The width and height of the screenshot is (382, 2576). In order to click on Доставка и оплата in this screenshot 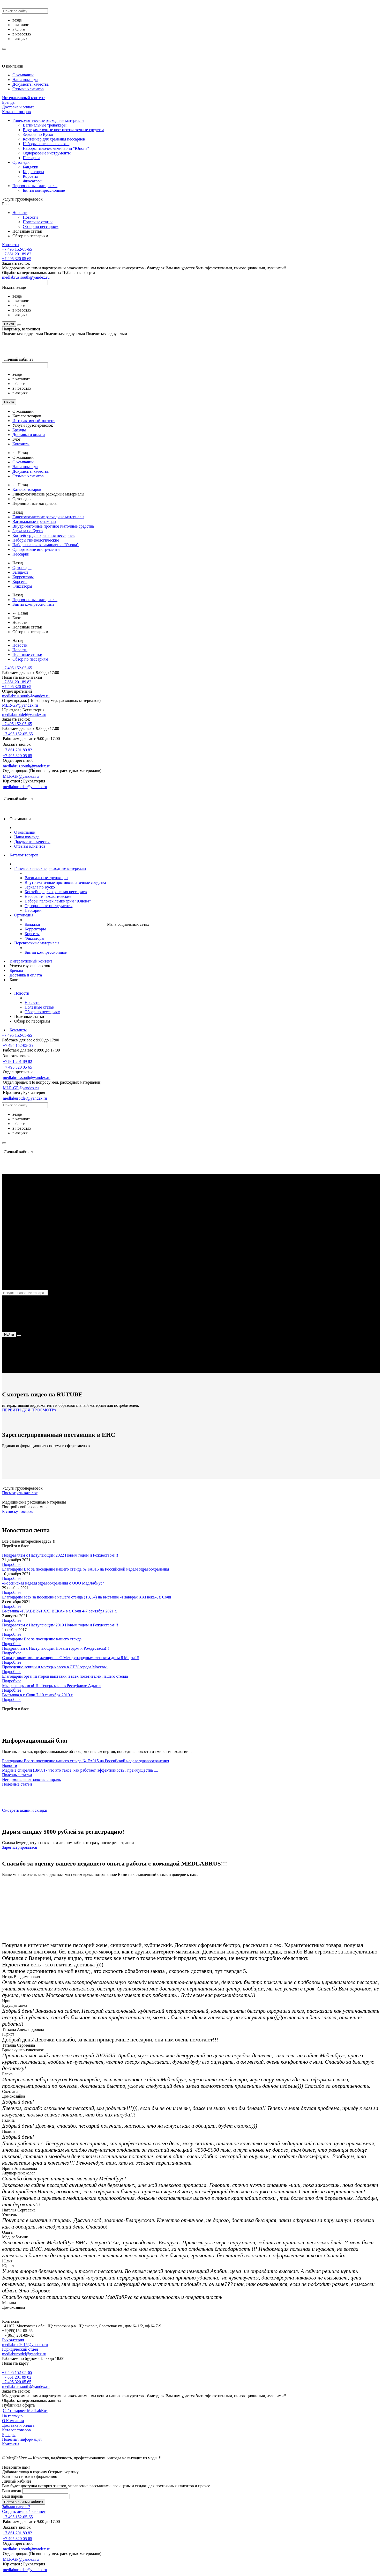, I will do `click(18, 107)`.